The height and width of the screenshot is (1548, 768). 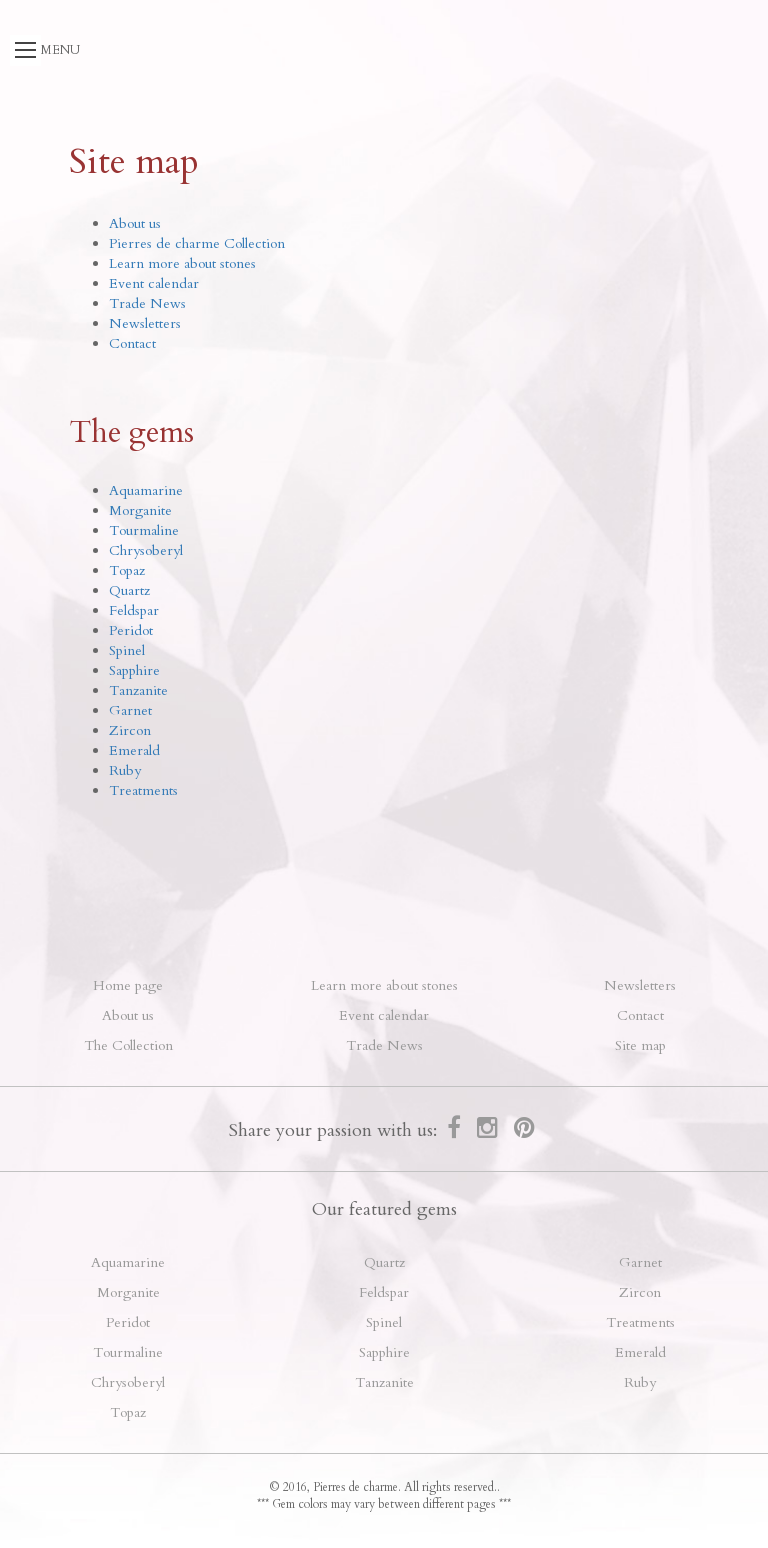 I want to click on Pierres de charme Collection, so click(x=197, y=243).